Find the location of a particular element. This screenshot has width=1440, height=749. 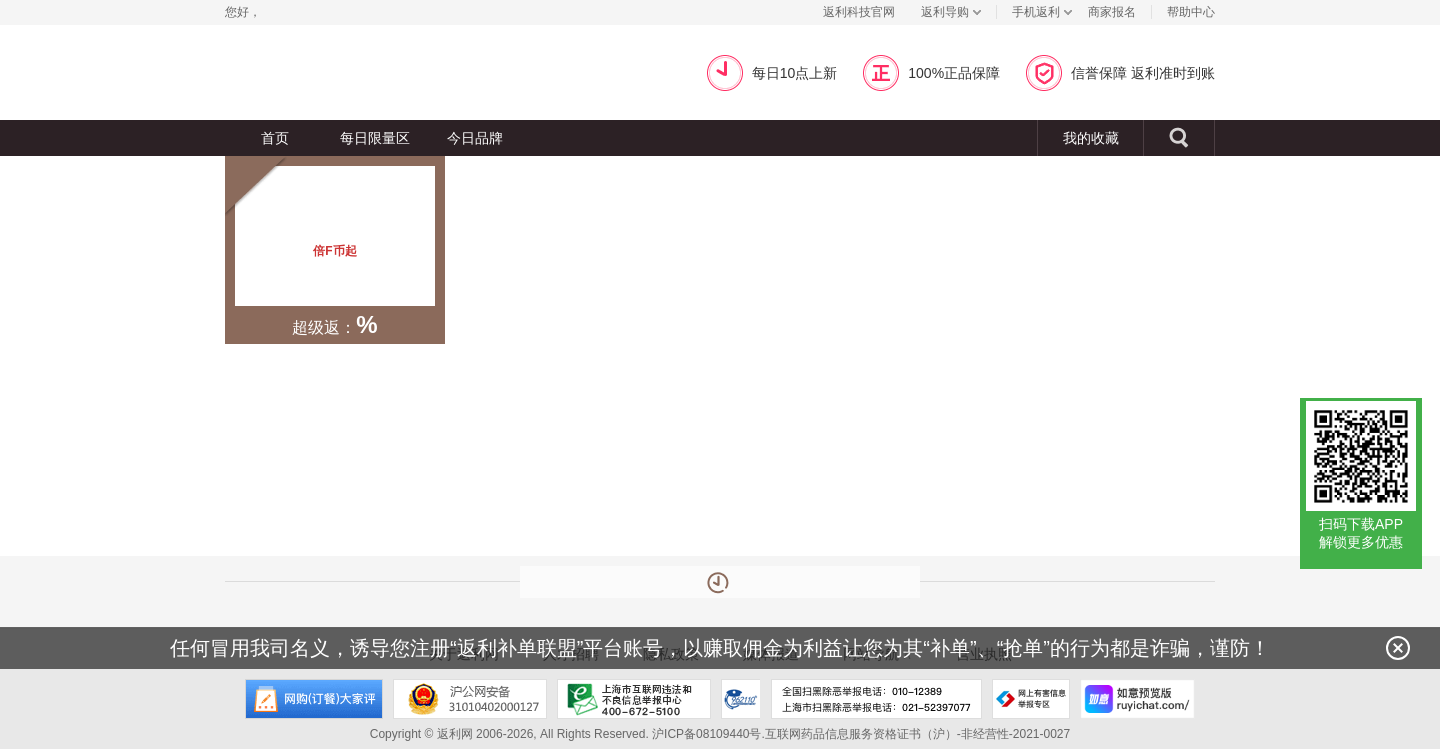

商家报名 is located at coordinates (1112, 12).